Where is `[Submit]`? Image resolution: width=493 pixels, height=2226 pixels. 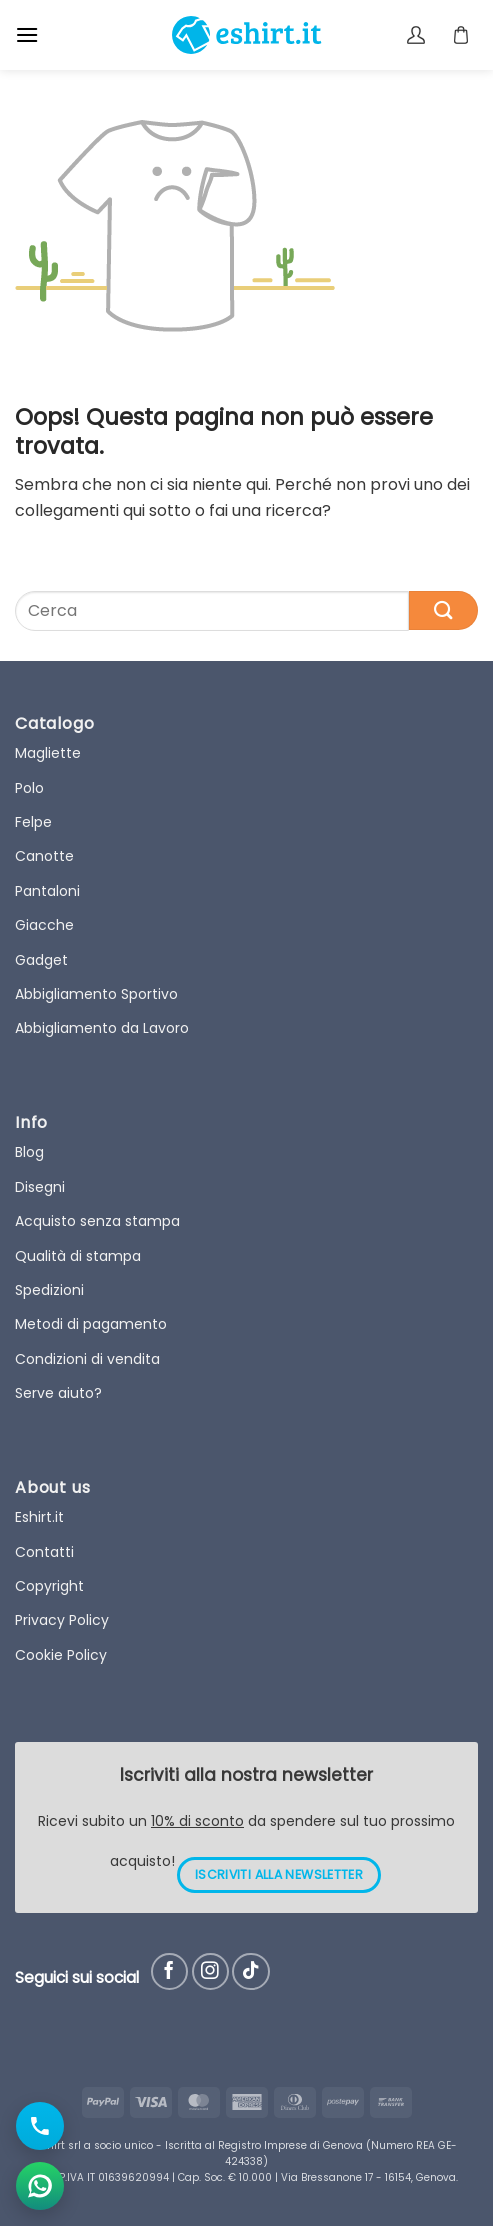
[Submit] is located at coordinates (443, 610).